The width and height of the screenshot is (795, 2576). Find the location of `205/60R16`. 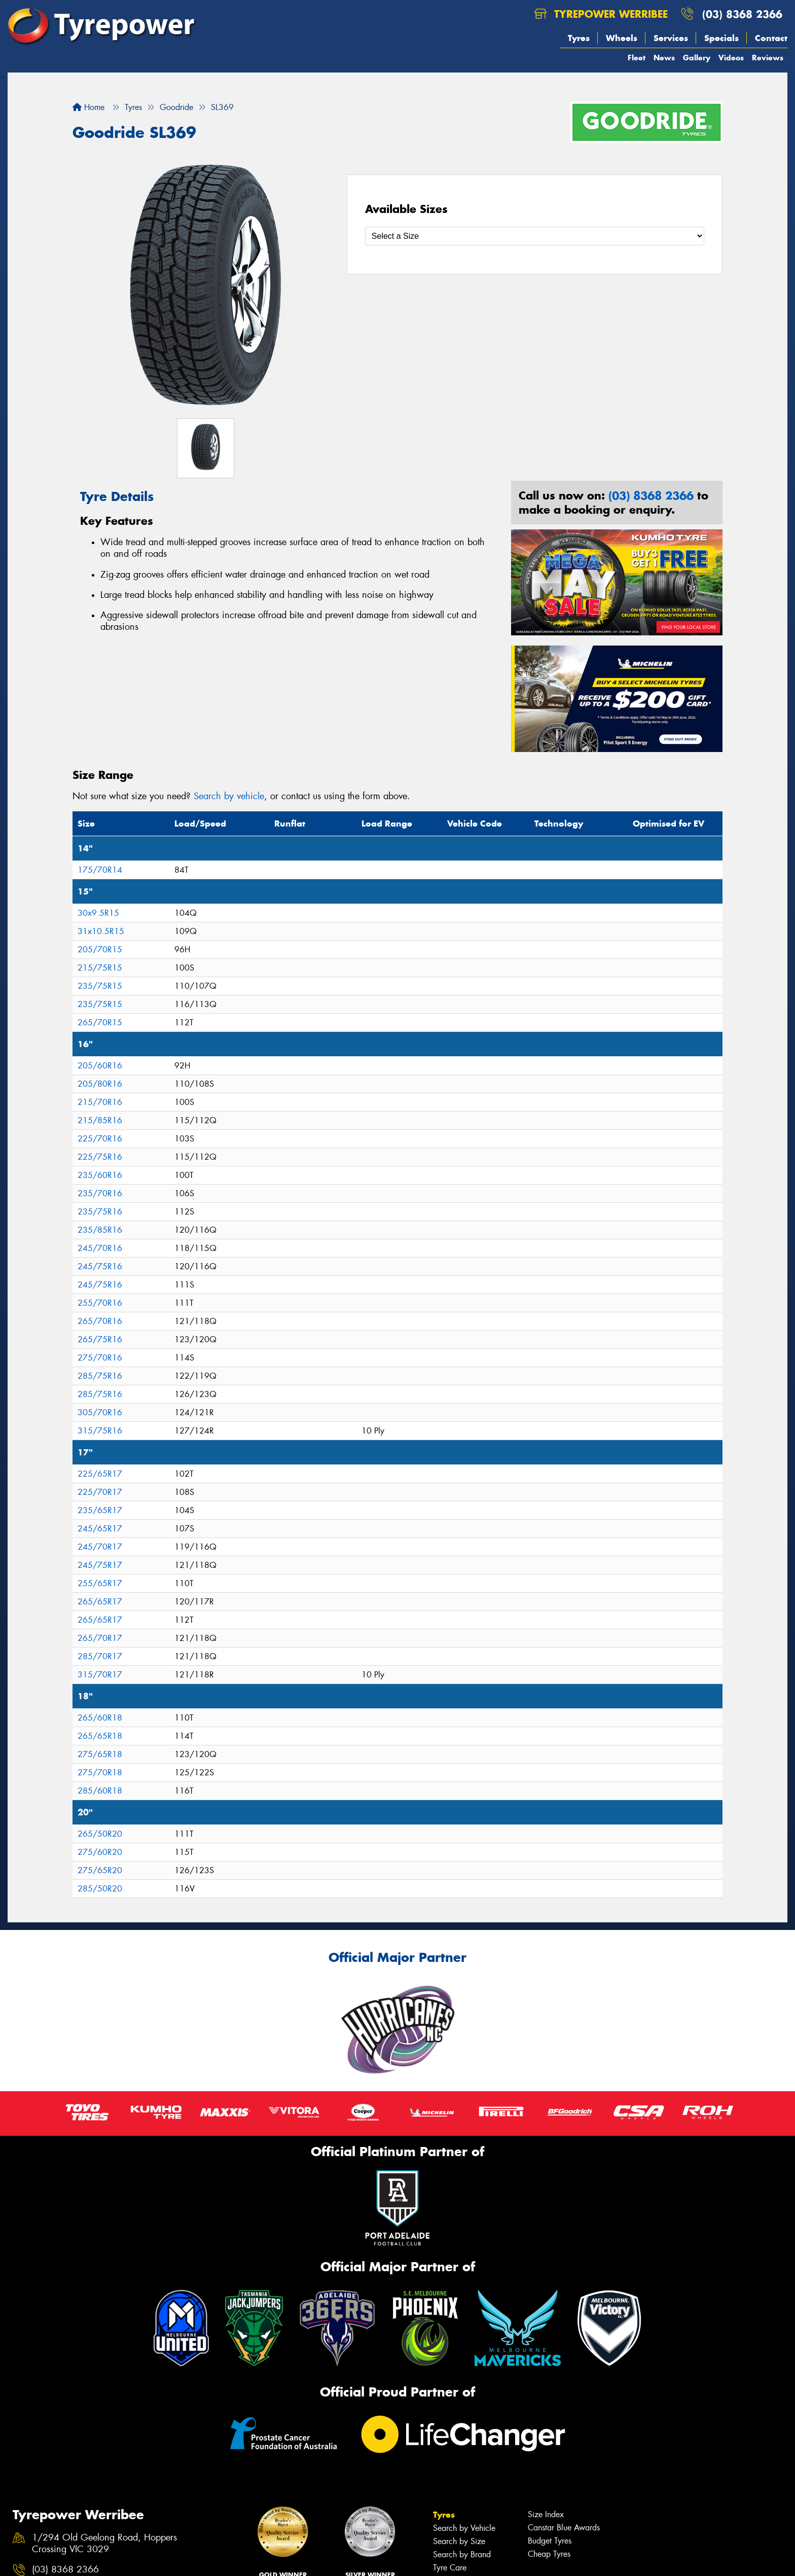

205/60R16 is located at coordinates (100, 1065).